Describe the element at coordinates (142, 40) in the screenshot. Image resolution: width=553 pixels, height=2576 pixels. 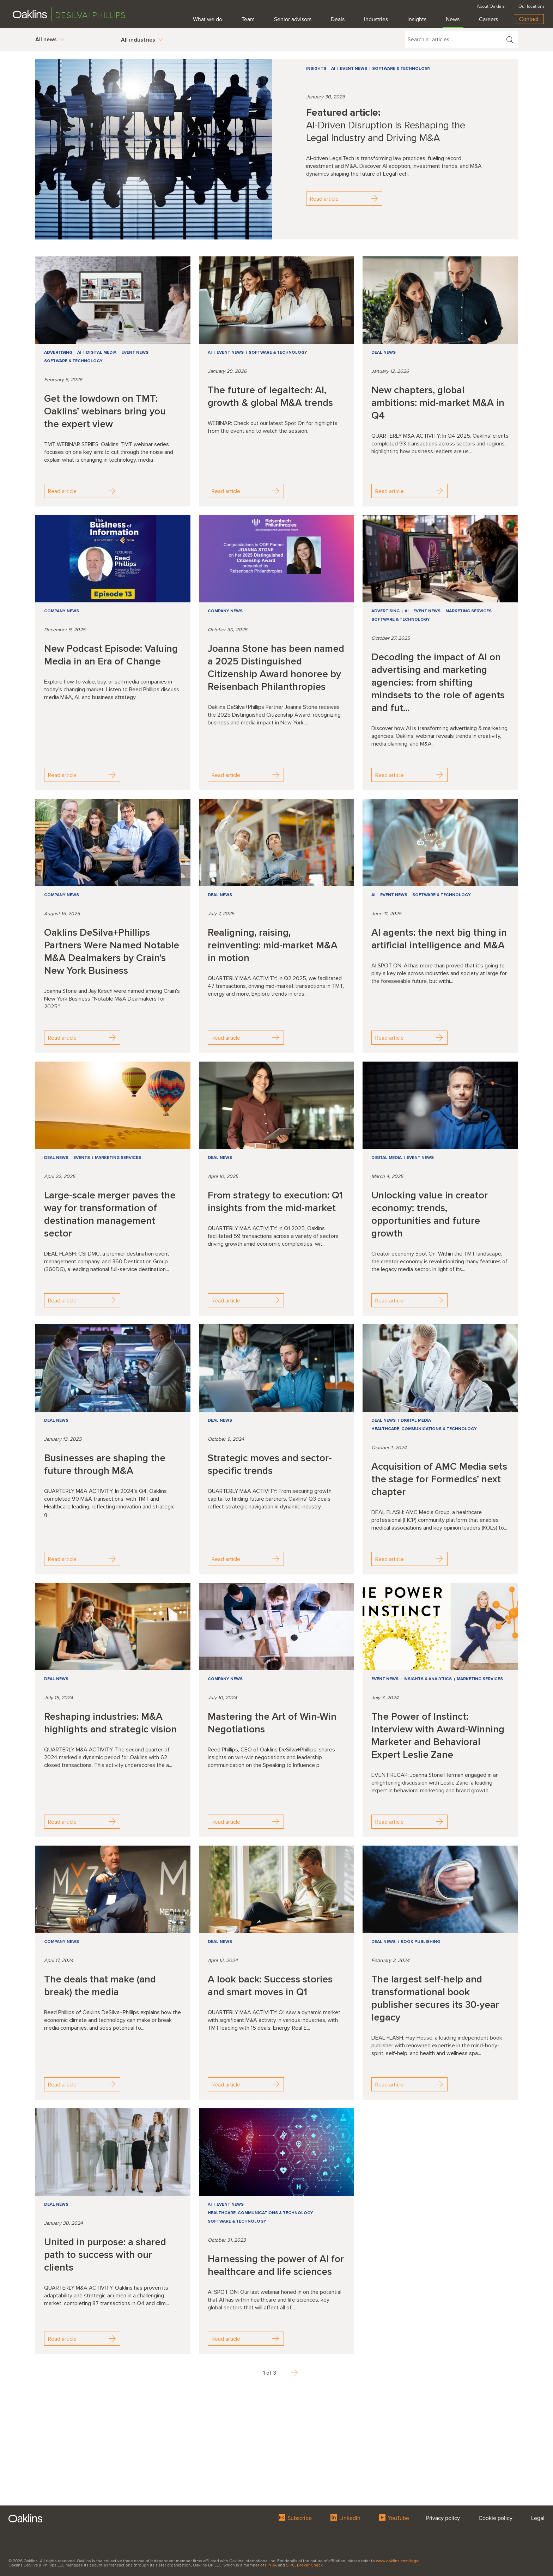
I see `All industries` at that location.